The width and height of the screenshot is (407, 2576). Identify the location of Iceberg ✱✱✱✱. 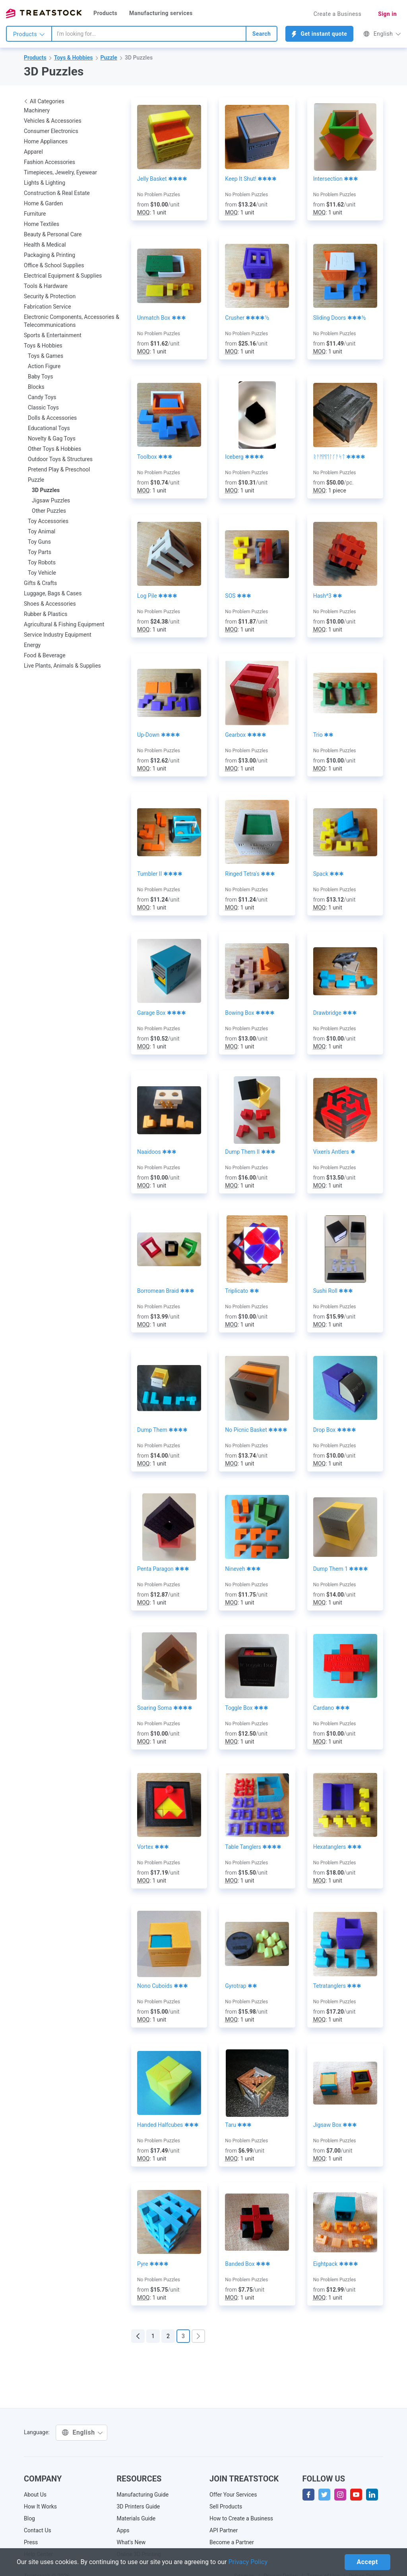
(244, 457).